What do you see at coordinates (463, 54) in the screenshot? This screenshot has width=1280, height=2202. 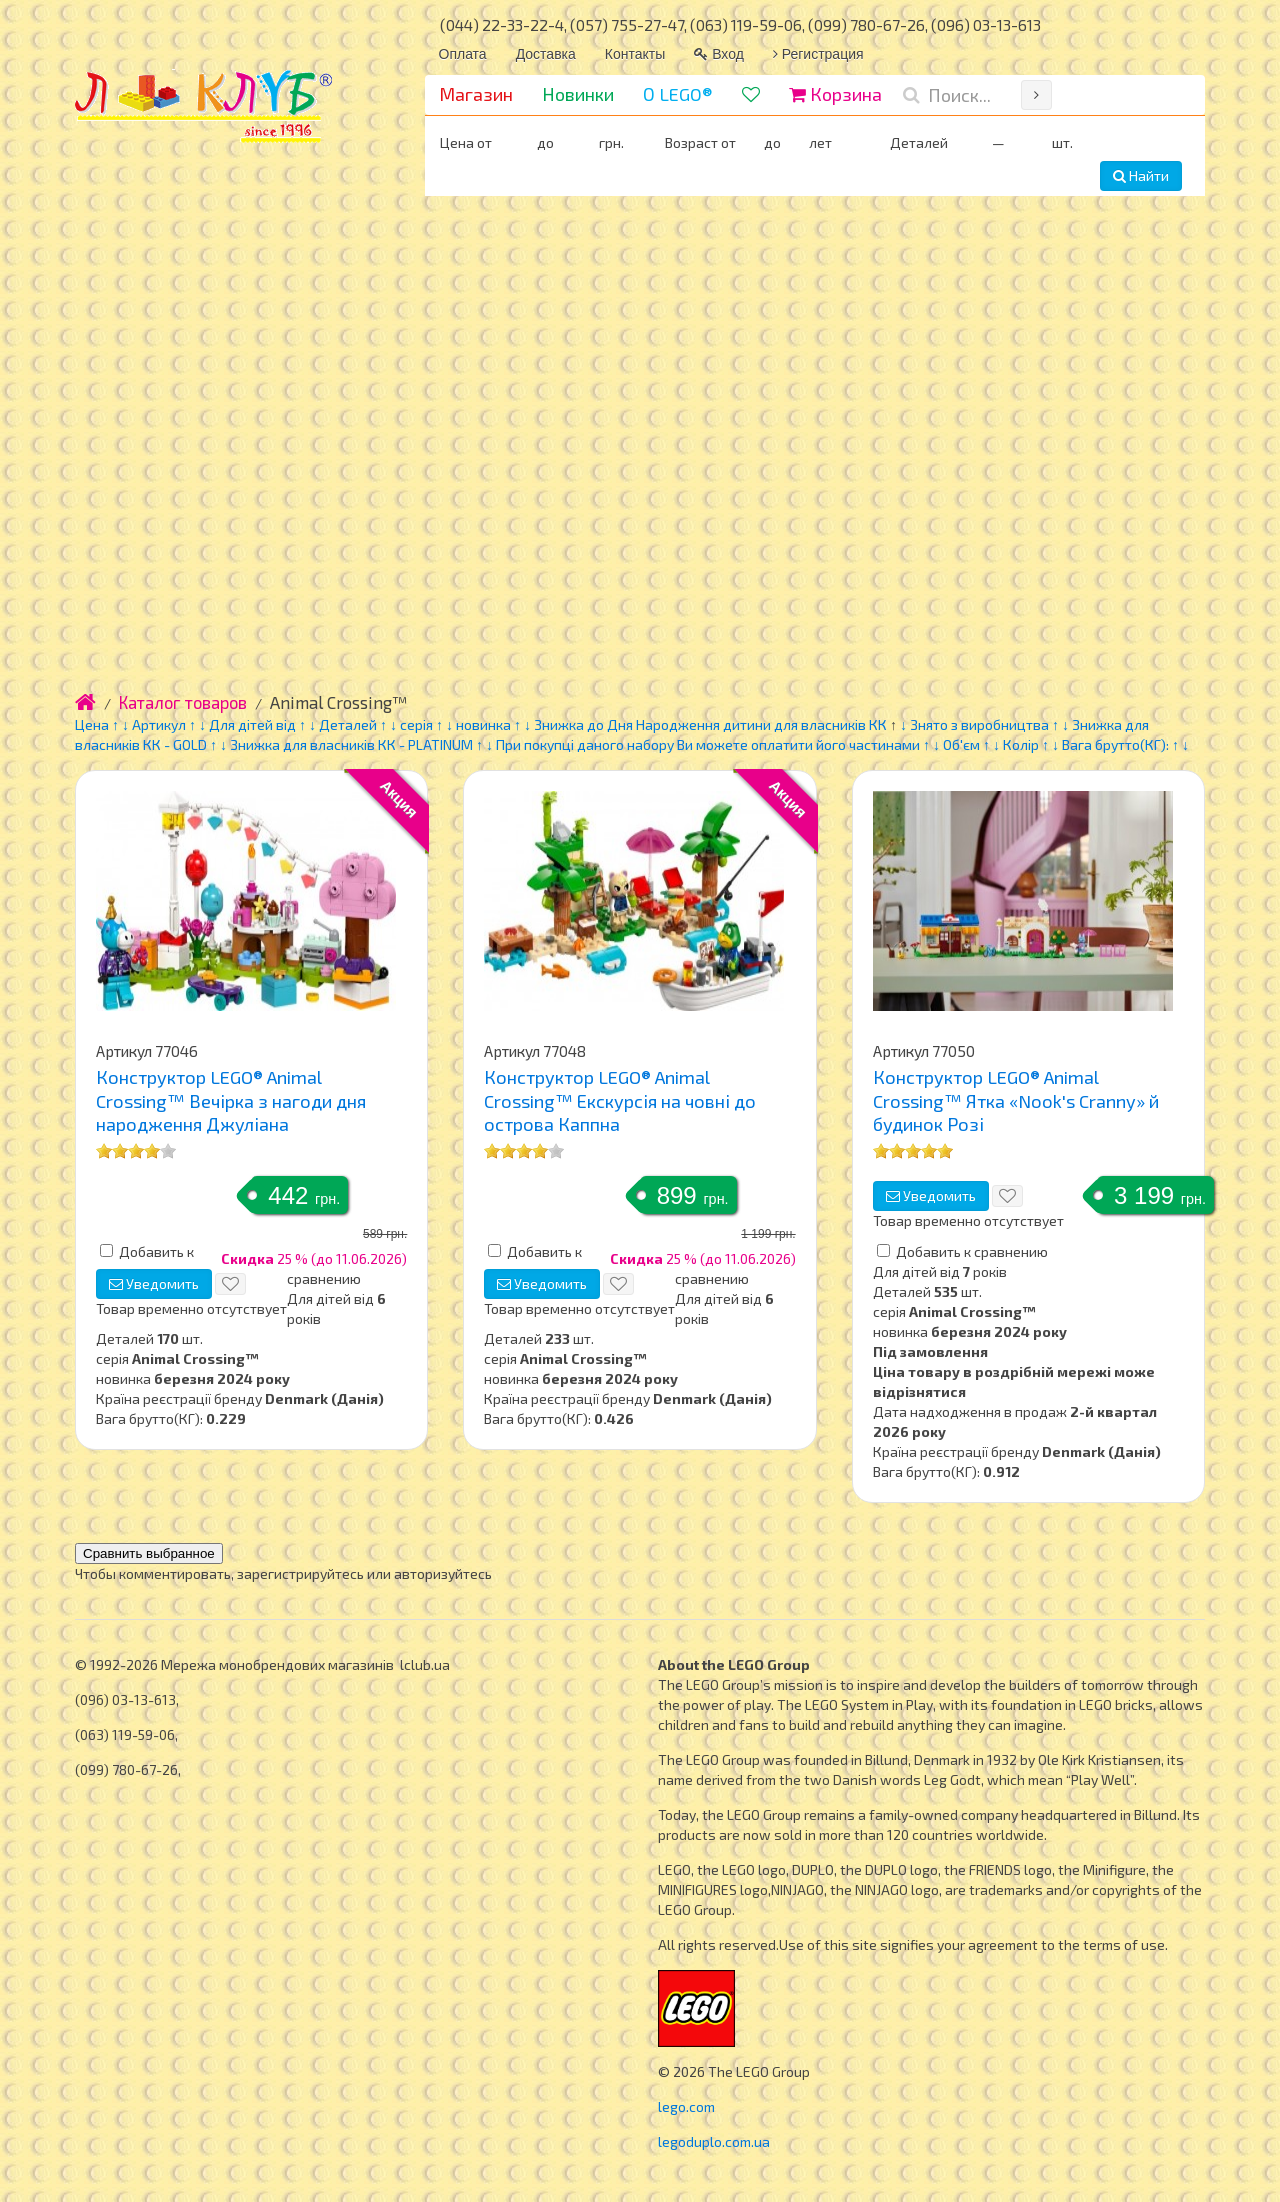 I see `Оплата` at bounding box center [463, 54].